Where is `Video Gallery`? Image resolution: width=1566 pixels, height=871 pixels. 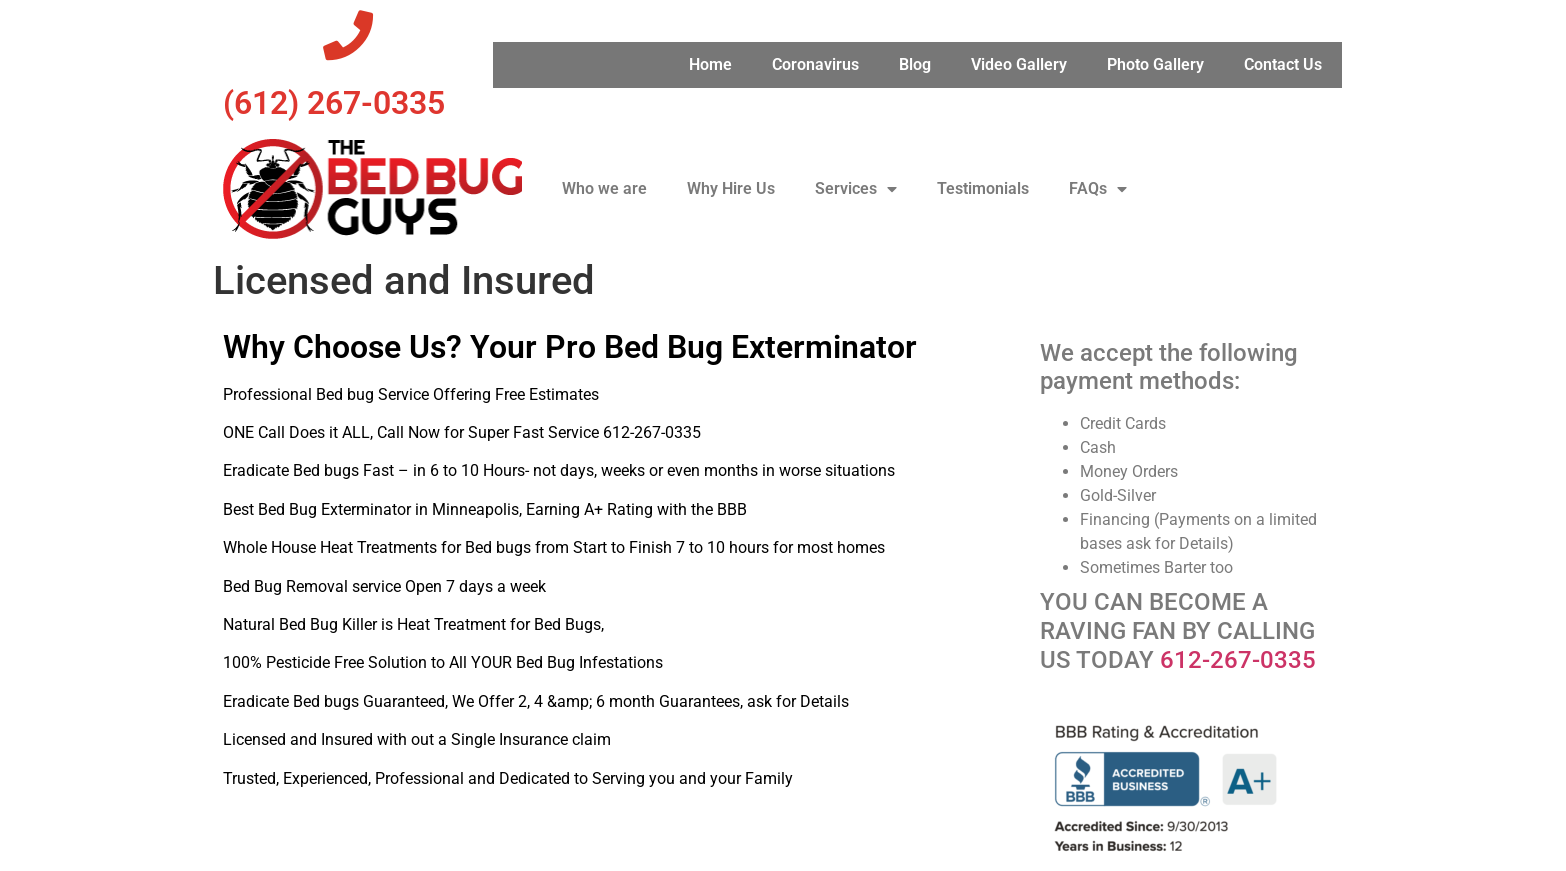 Video Gallery is located at coordinates (1019, 64).